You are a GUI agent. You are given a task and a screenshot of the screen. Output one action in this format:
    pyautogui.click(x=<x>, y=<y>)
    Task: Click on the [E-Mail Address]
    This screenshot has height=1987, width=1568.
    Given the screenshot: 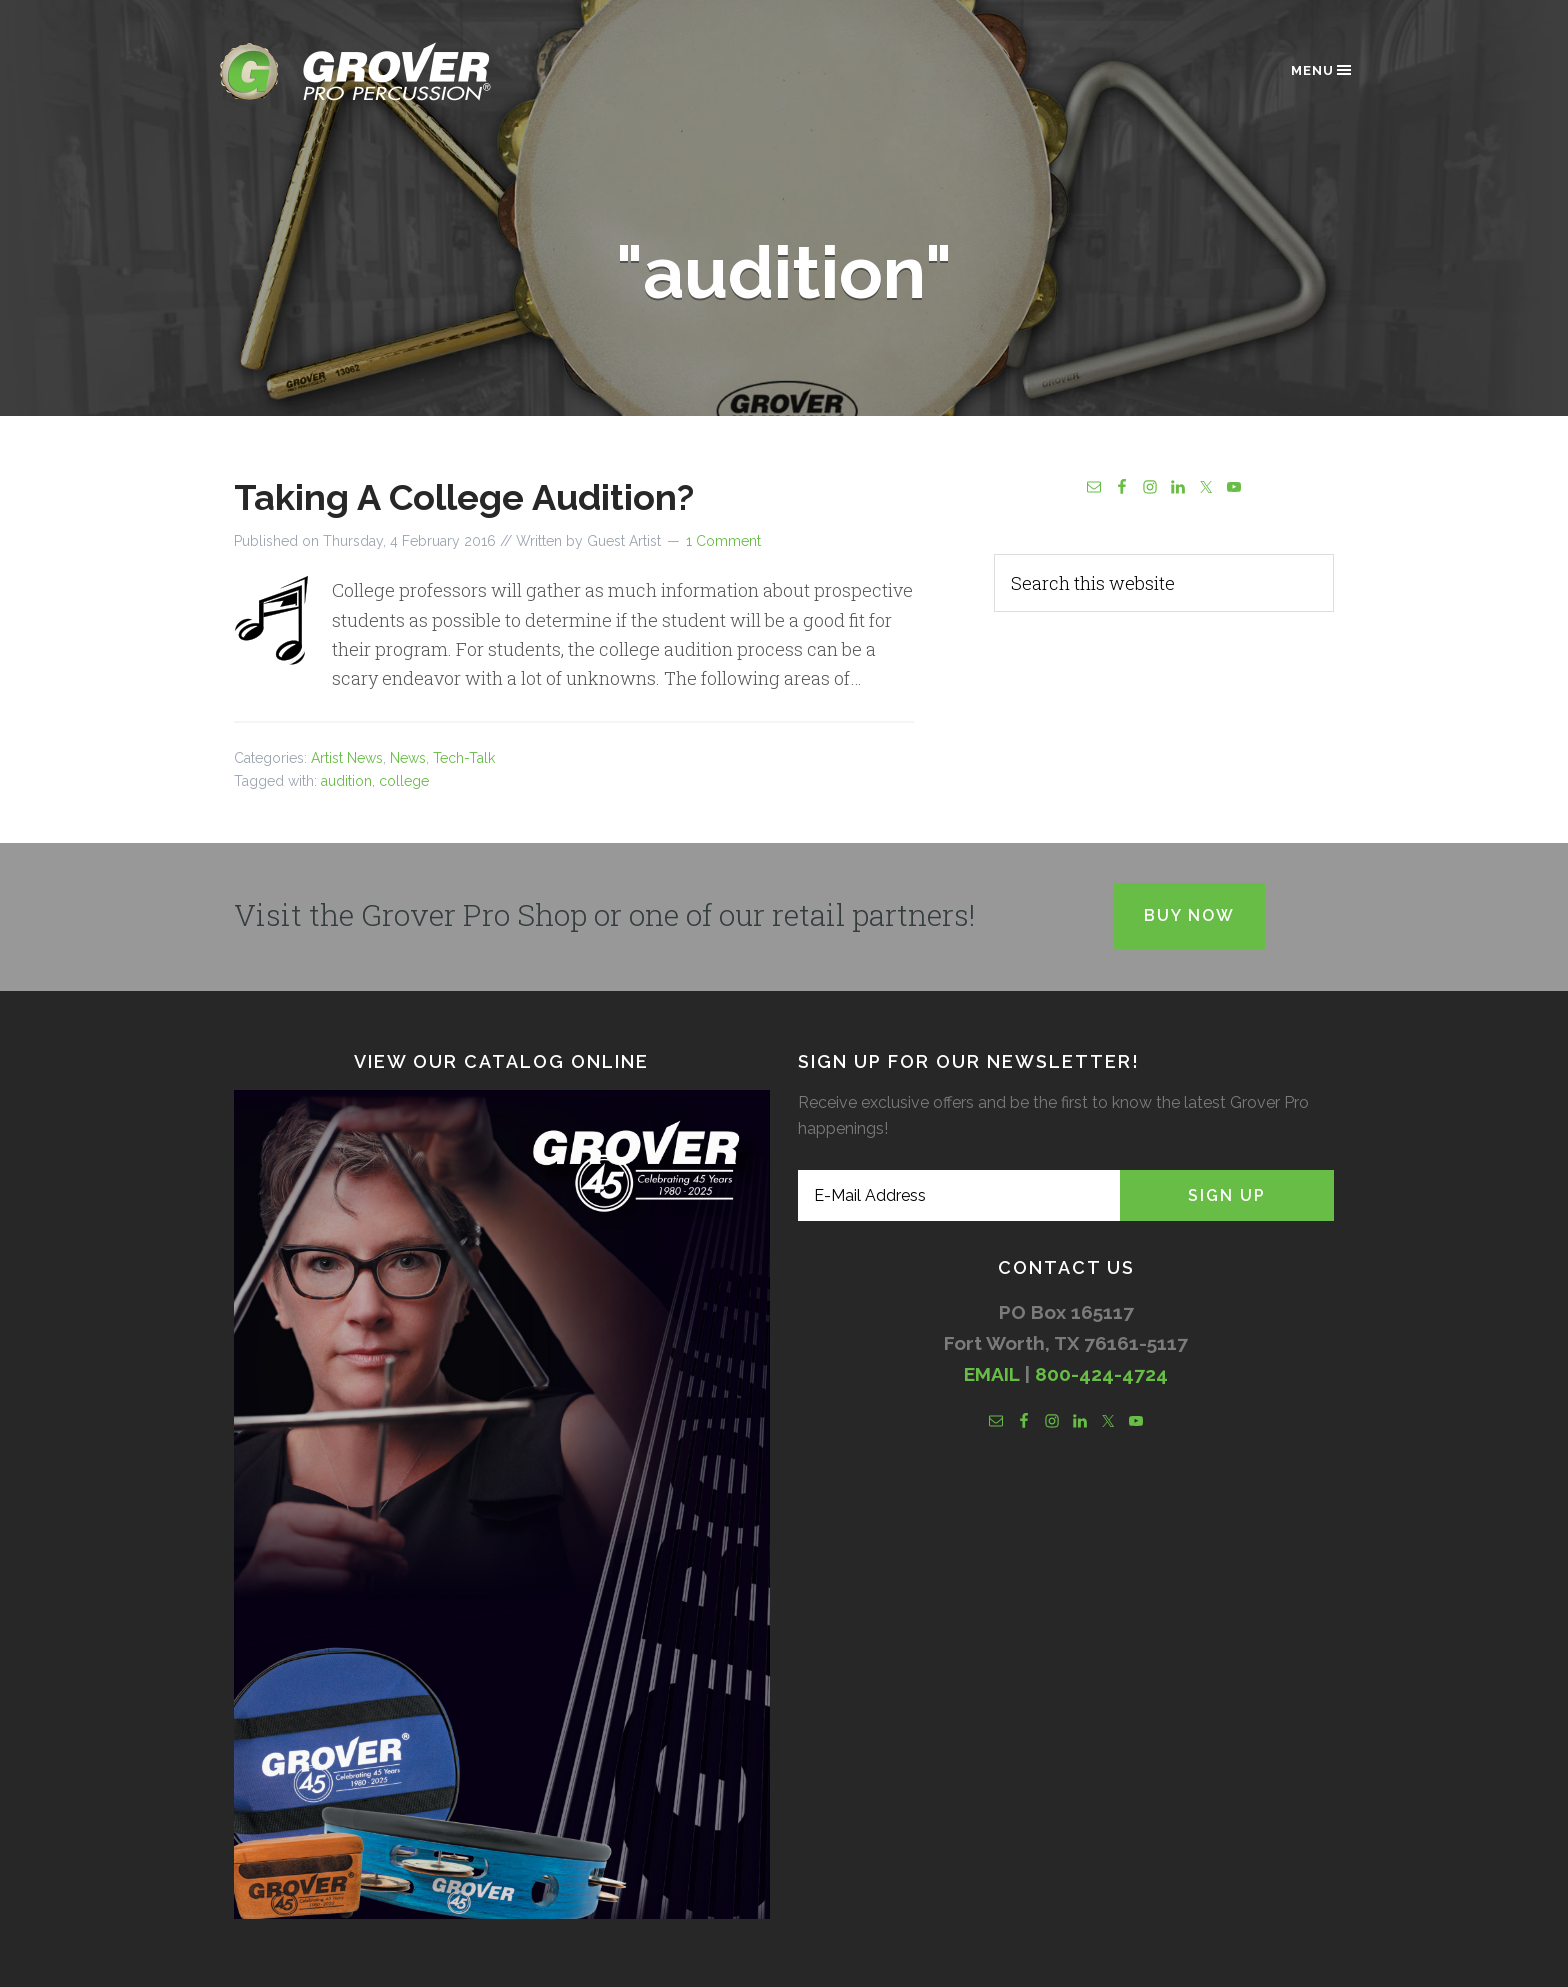 What is the action you would take?
    pyautogui.click(x=959, y=1195)
    